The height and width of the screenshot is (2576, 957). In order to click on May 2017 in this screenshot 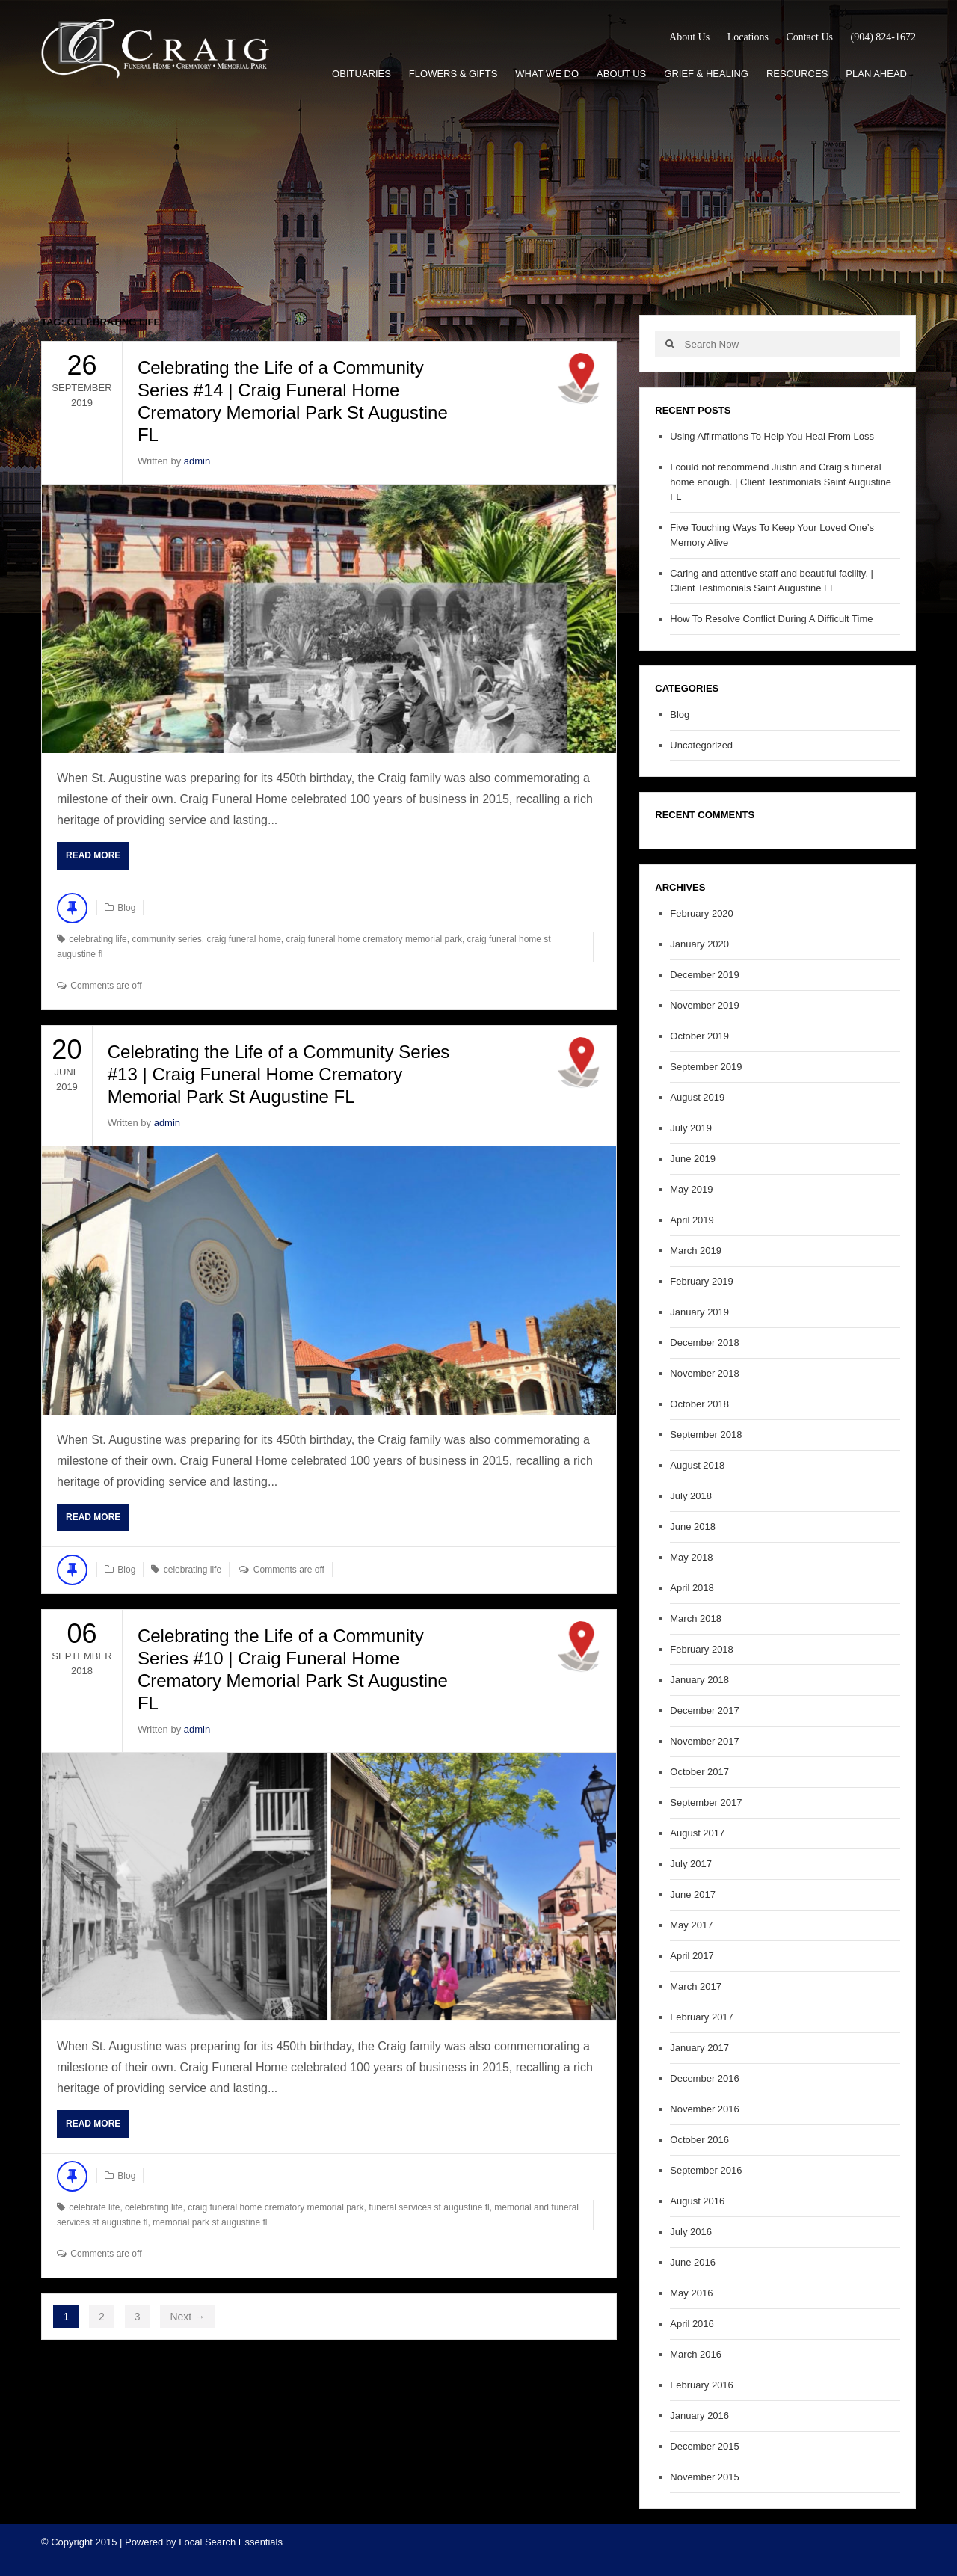, I will do `click(691, 1925)`.